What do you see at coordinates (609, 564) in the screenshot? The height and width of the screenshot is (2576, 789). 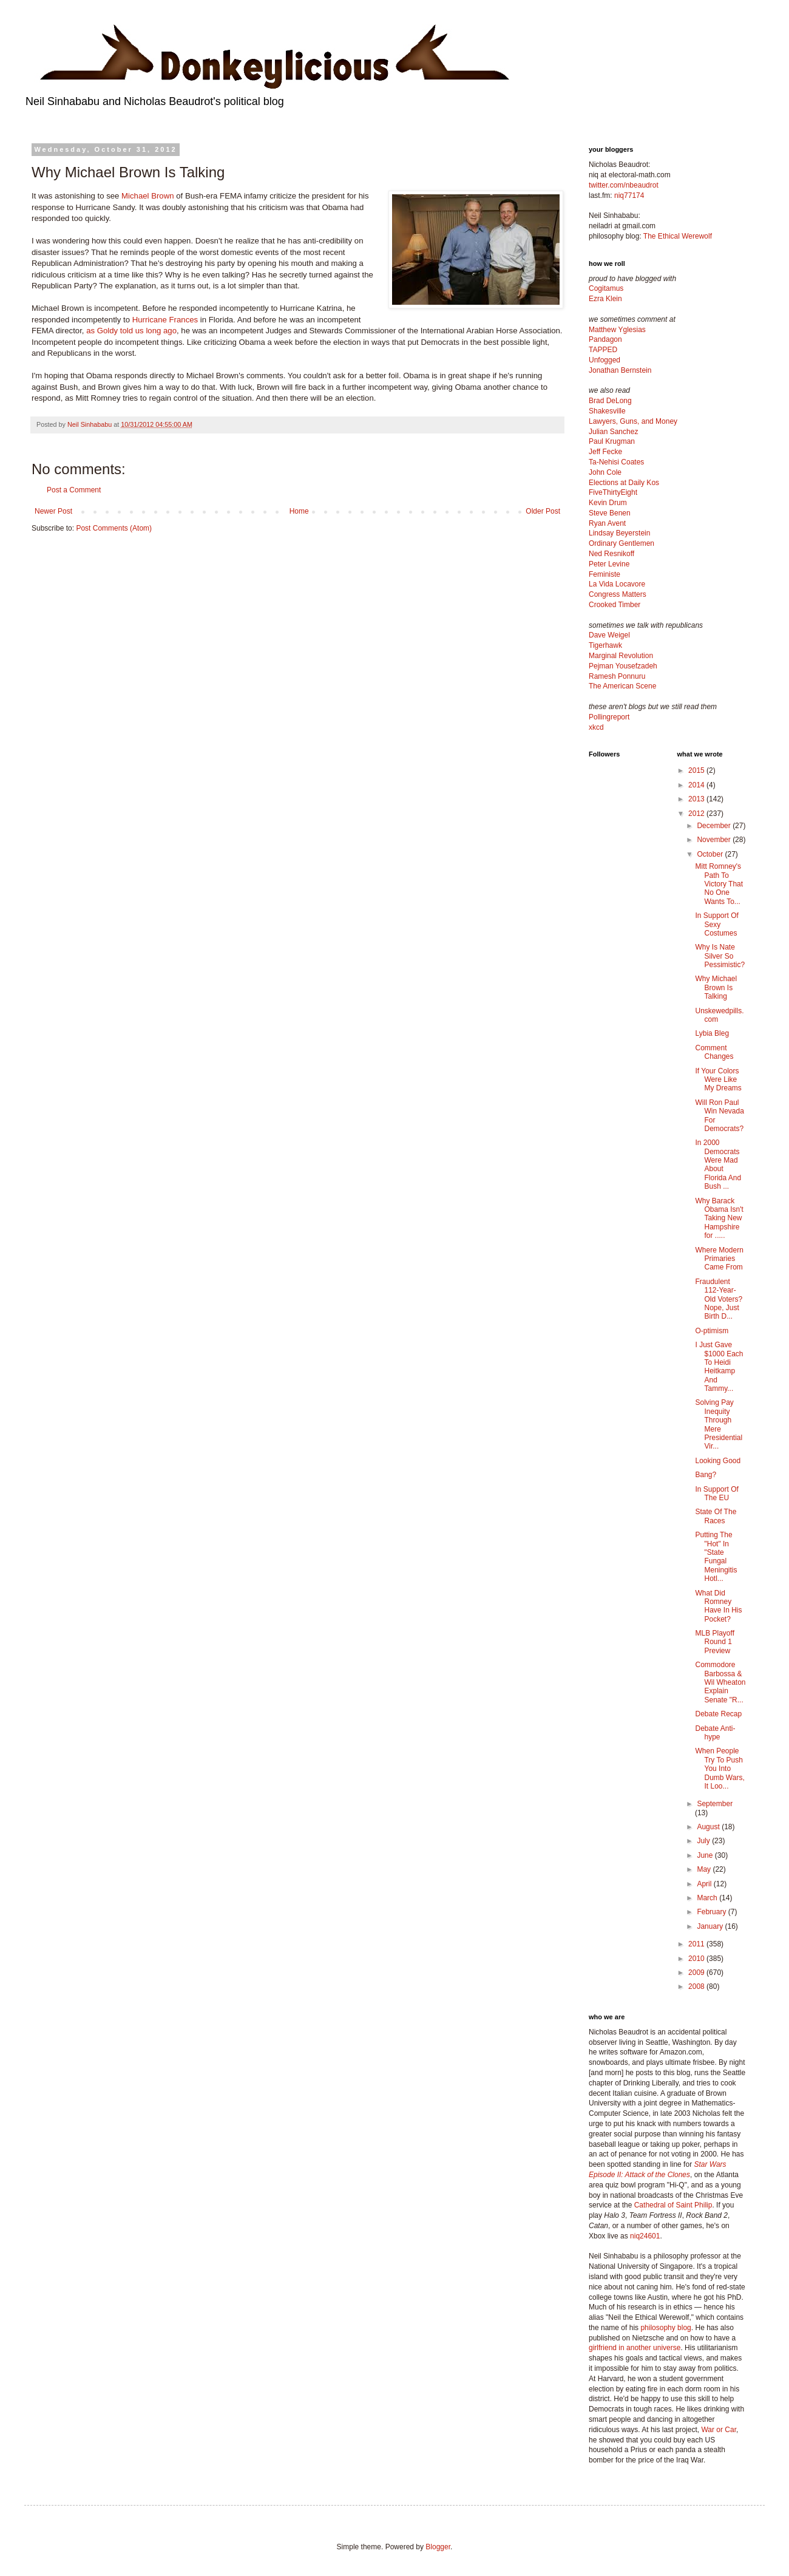 I see `Peter Levine` at bounding box center [609, 564].